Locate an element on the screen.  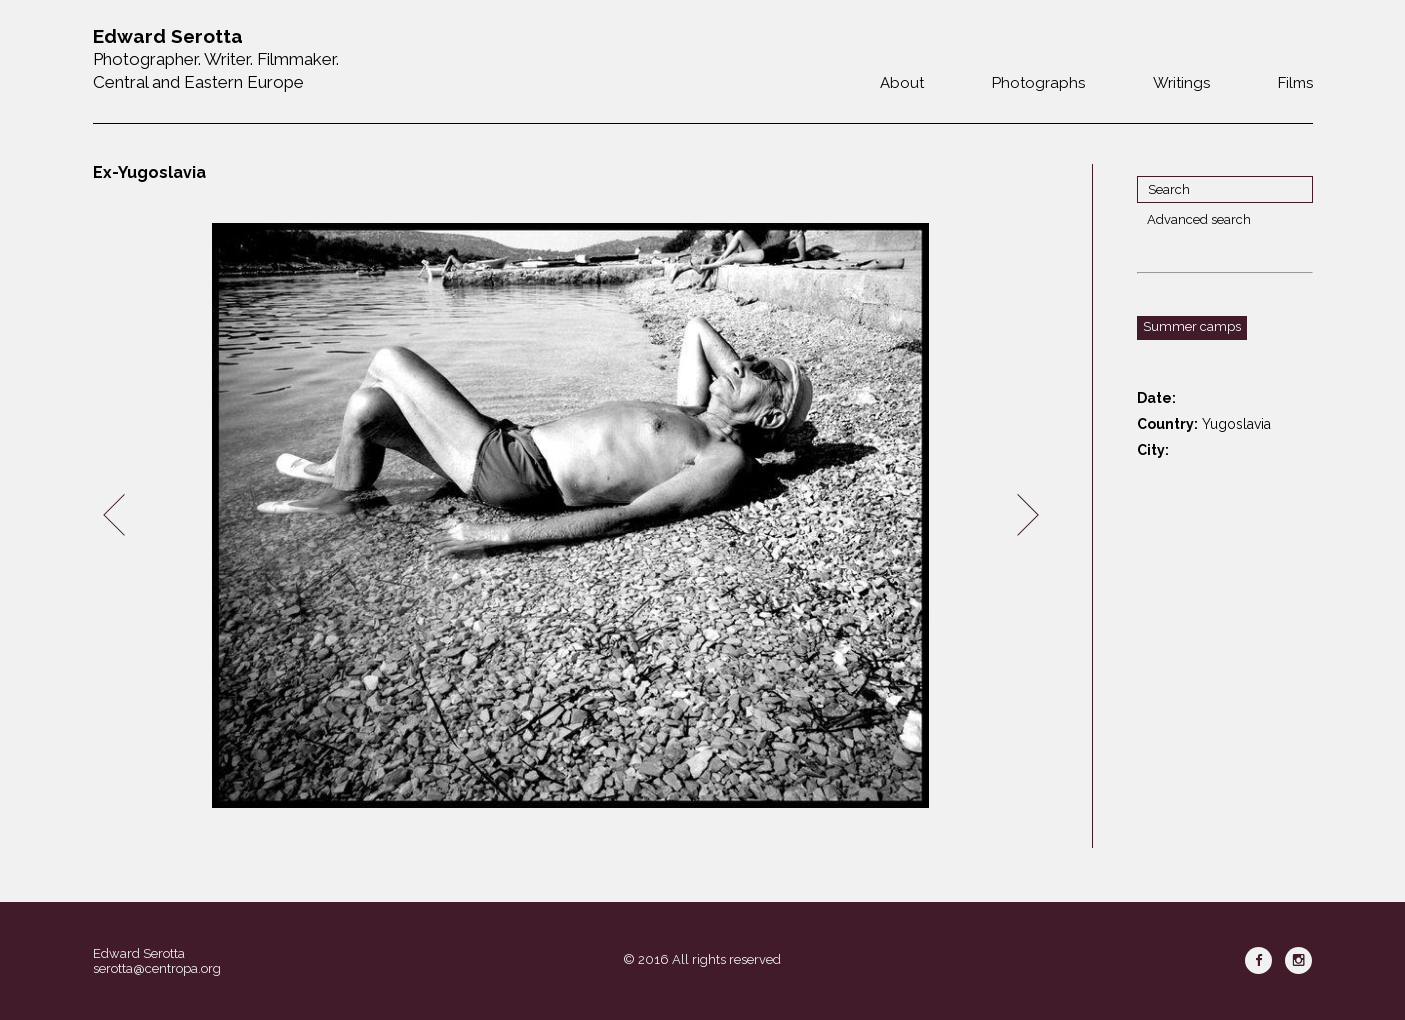
Films is located at coordinates (1295, 83).